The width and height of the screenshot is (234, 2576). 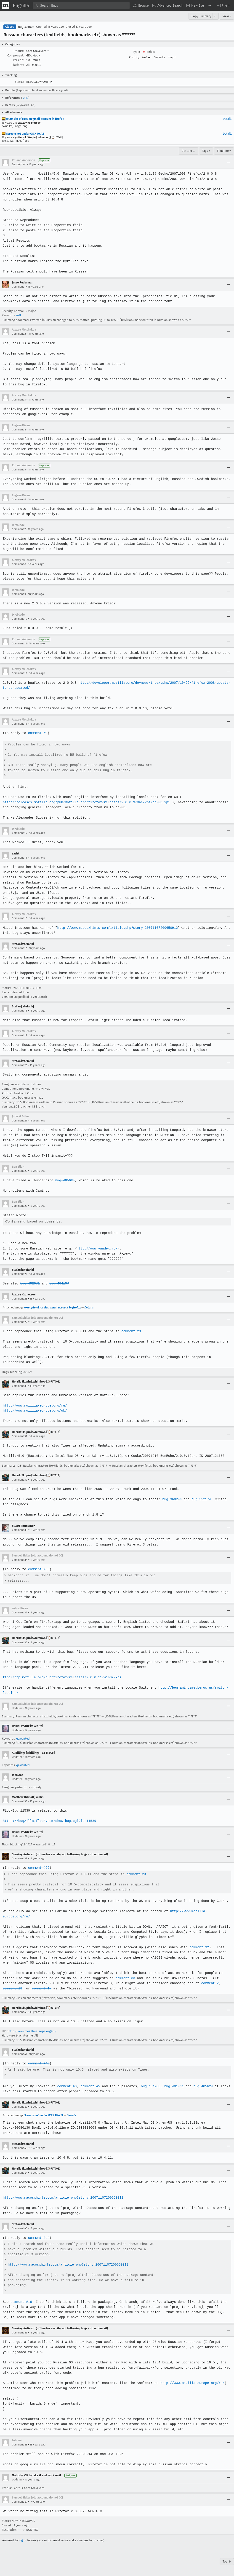 What do you see at coordinates (19, 594) in the screenshot?
I see `Comment 9` at bounding box center [19, 594].